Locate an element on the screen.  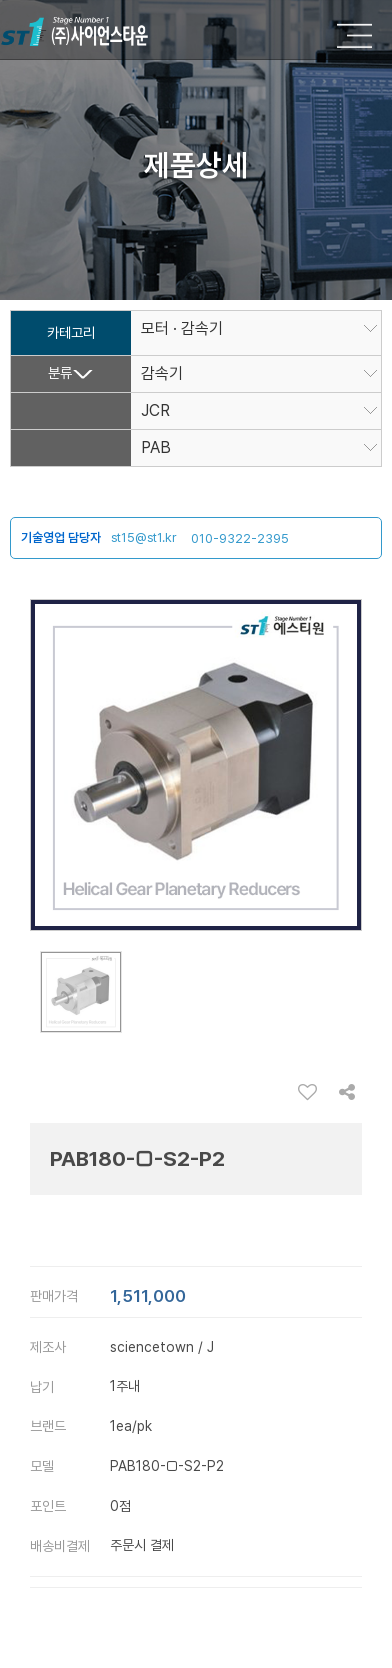
모터 · 감속기 is located at coordinates (182, 329).